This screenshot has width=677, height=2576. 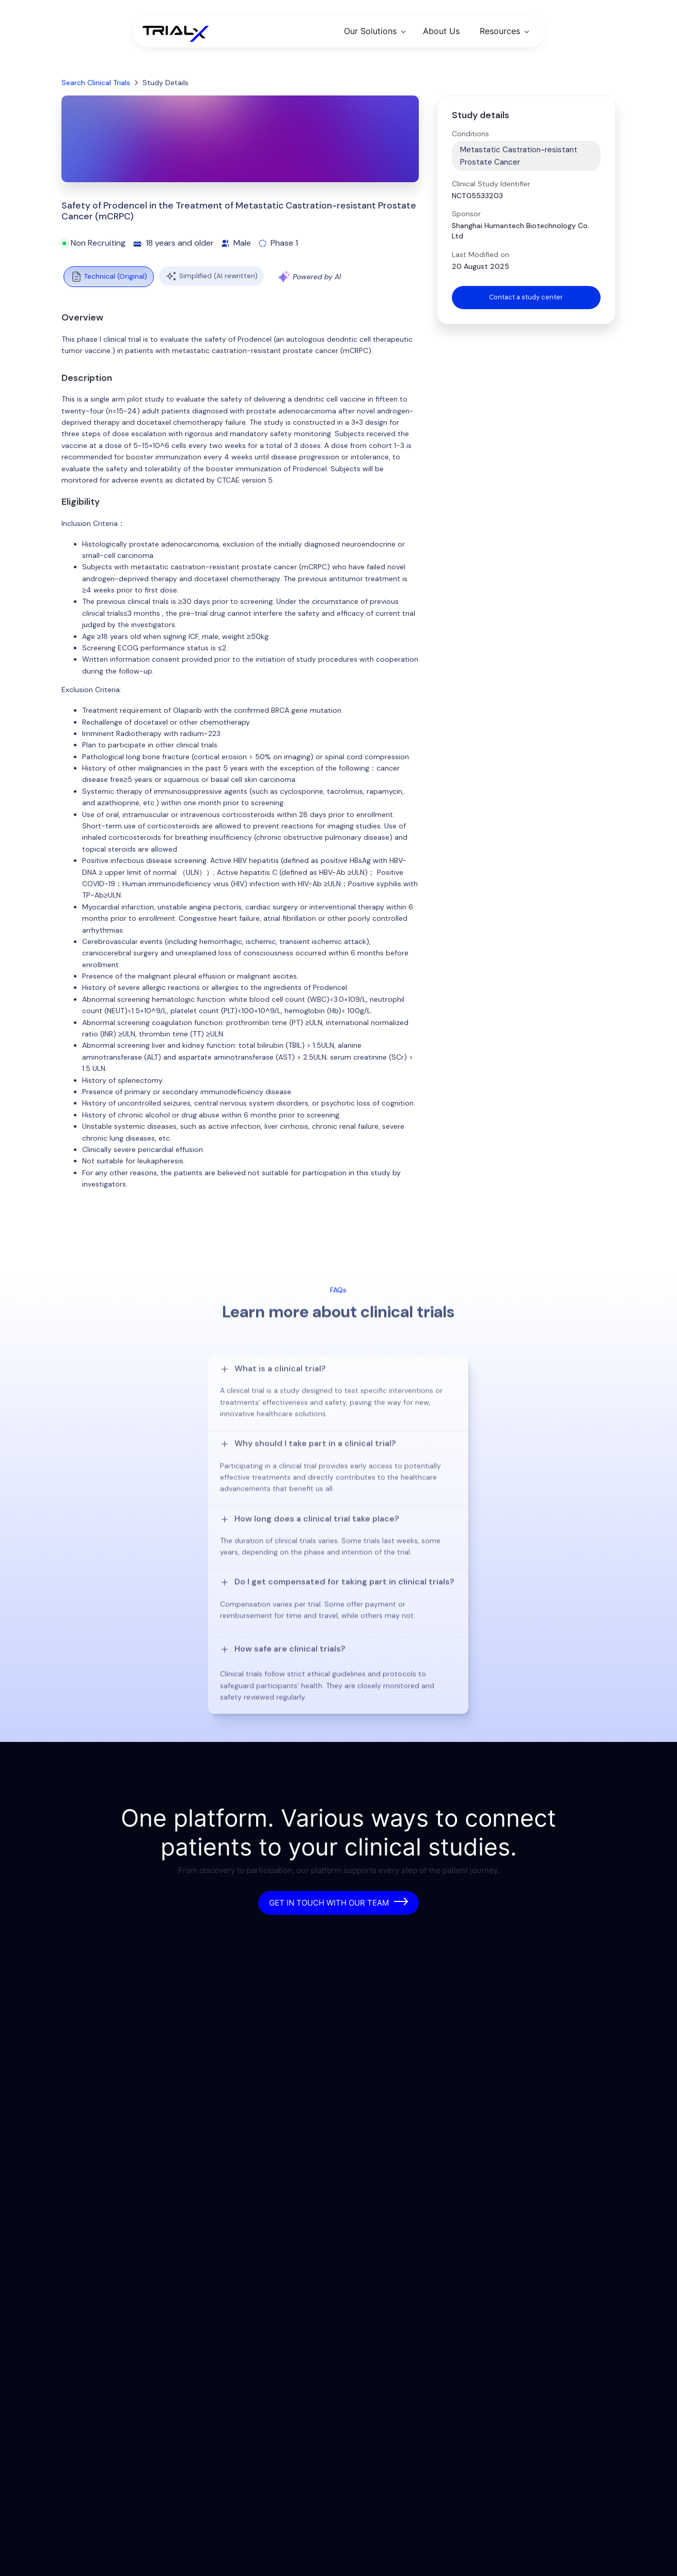 I want to click on About Us, so click(x=441, y=31).